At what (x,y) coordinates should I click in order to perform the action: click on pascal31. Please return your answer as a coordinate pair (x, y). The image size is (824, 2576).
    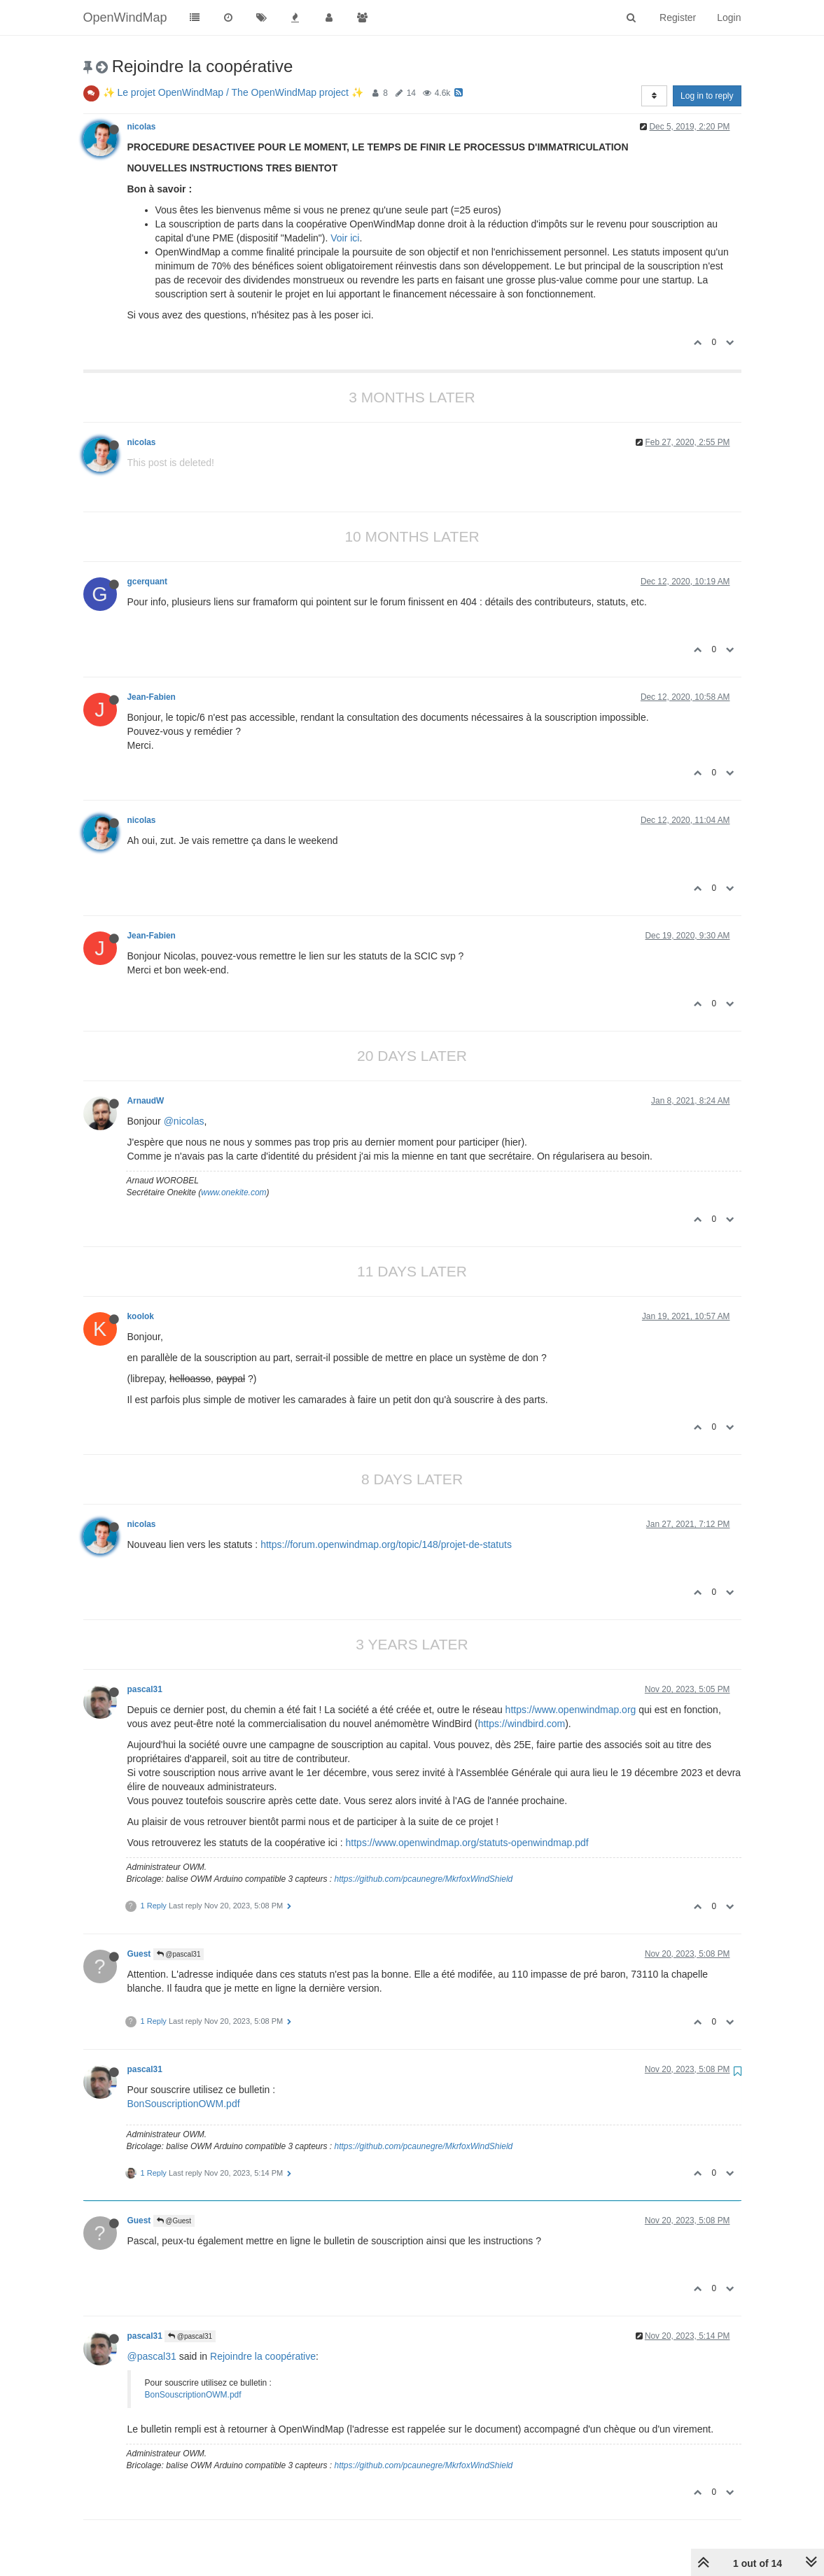
    Looking at the image, I should click on (144, 1689).